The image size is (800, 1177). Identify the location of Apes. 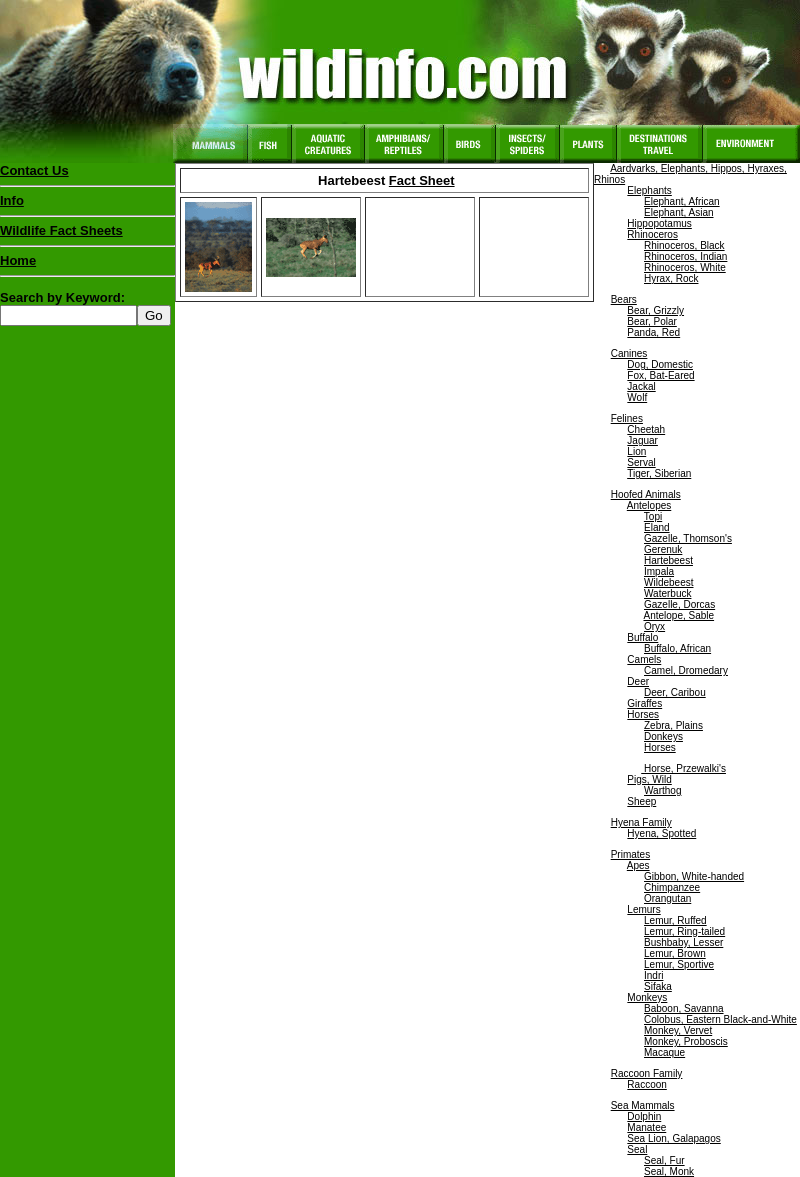
(638, 865).